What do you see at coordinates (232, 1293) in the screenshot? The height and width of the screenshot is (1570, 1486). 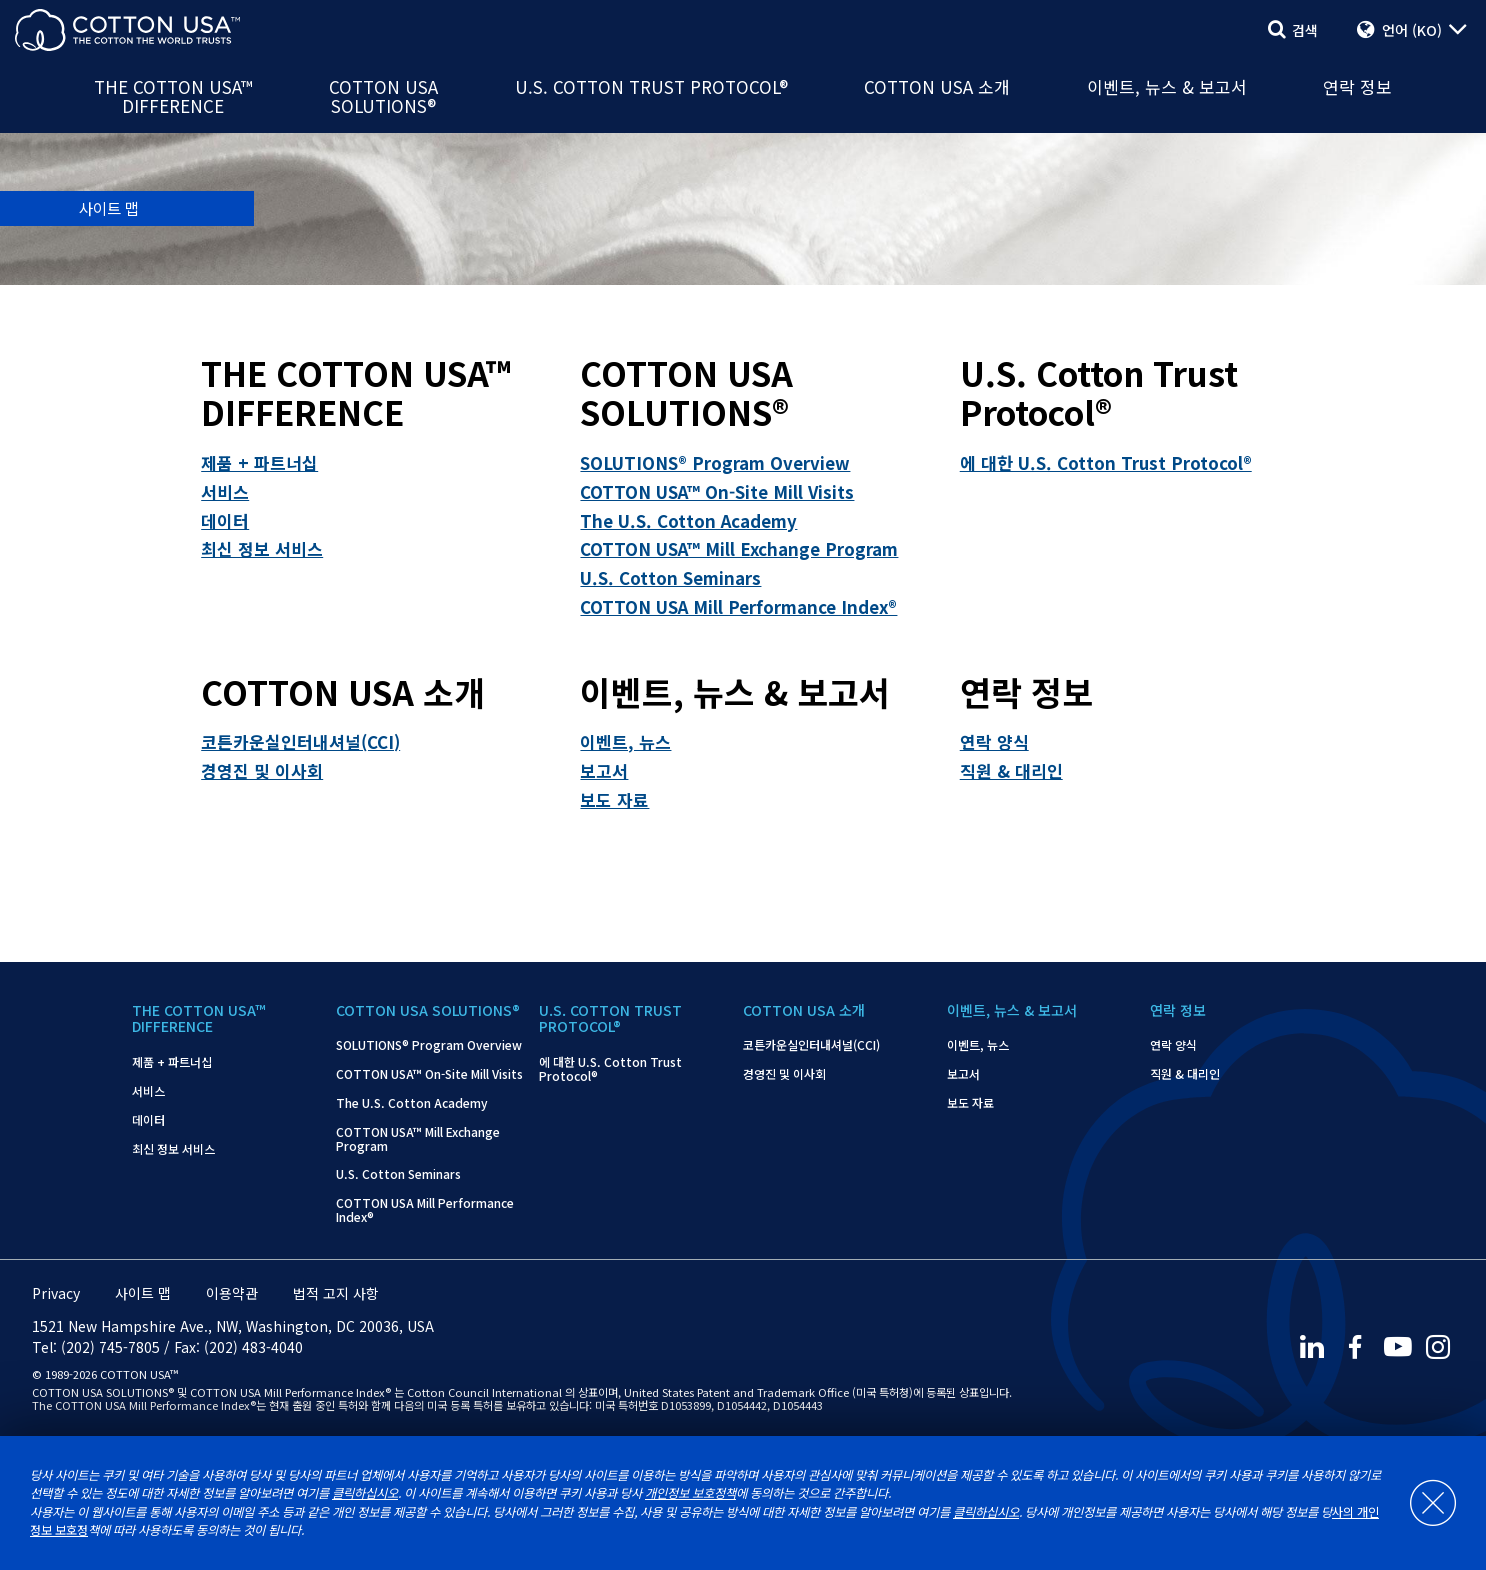 I see `이용약관` at bounding box center [232, 1293].